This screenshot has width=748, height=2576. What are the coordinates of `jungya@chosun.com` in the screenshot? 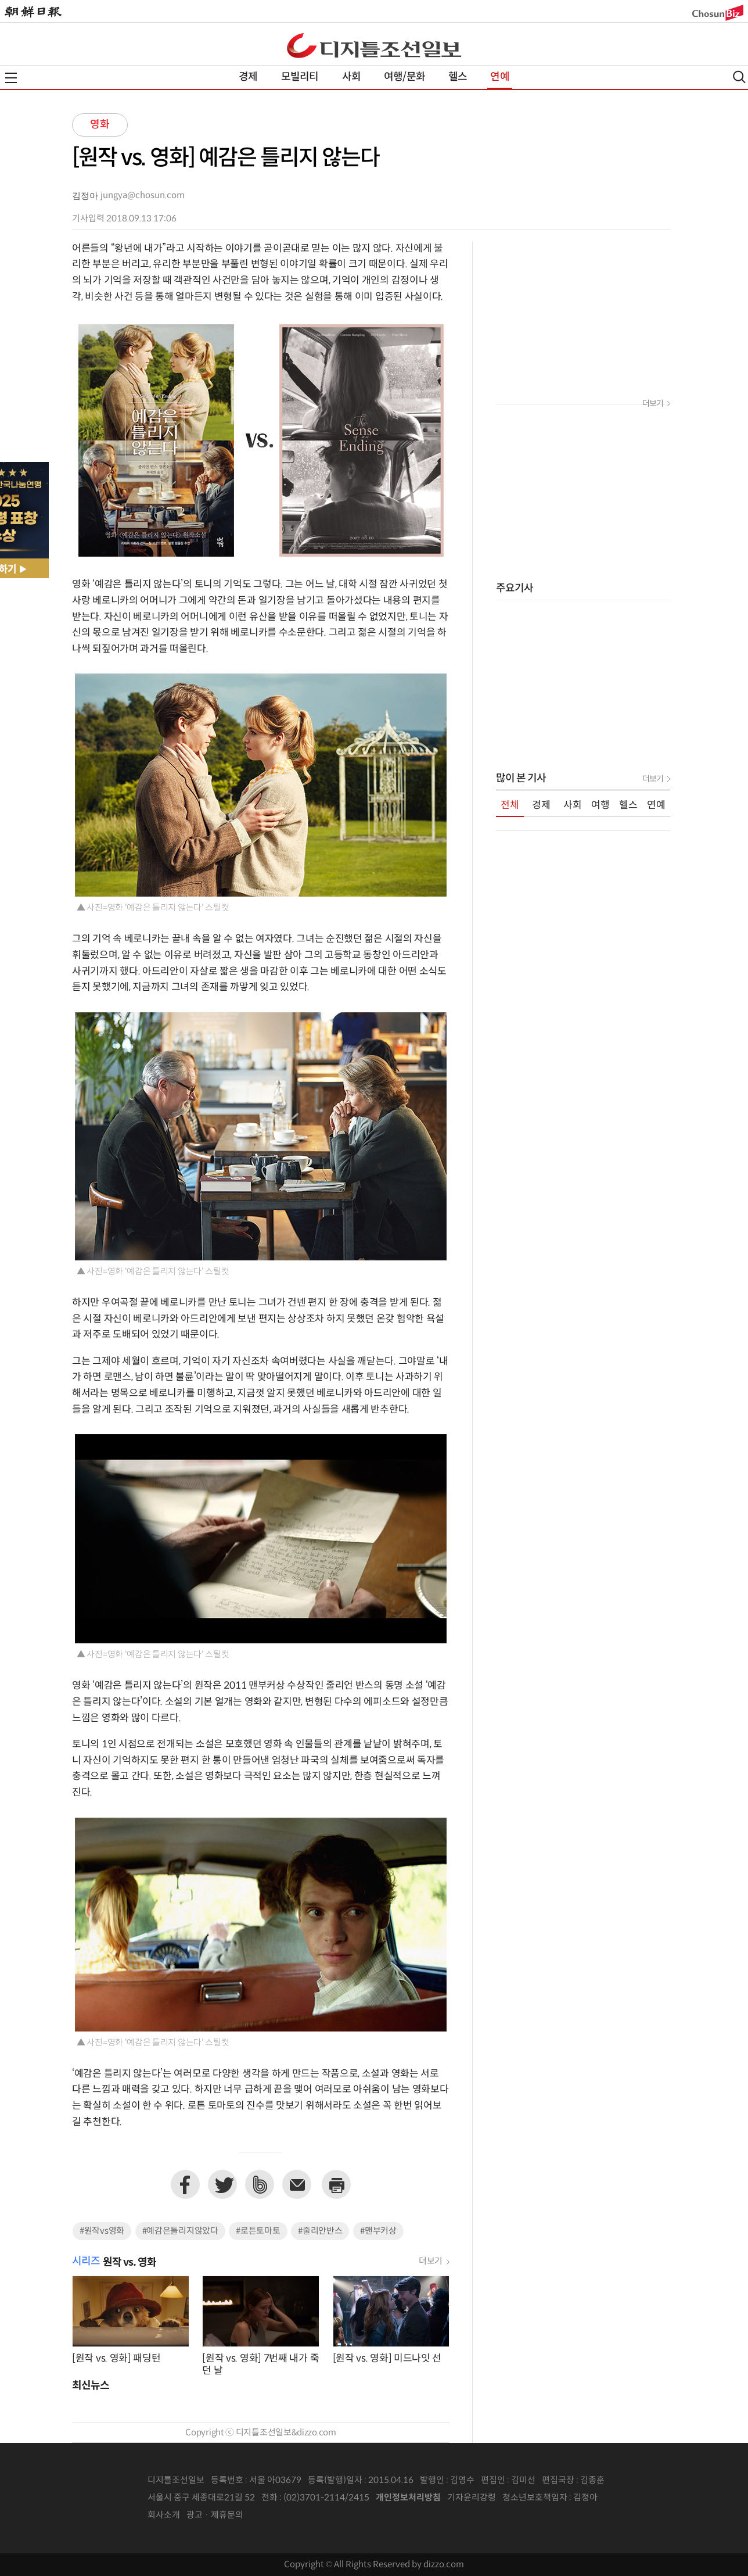 It's located at (142, 195).